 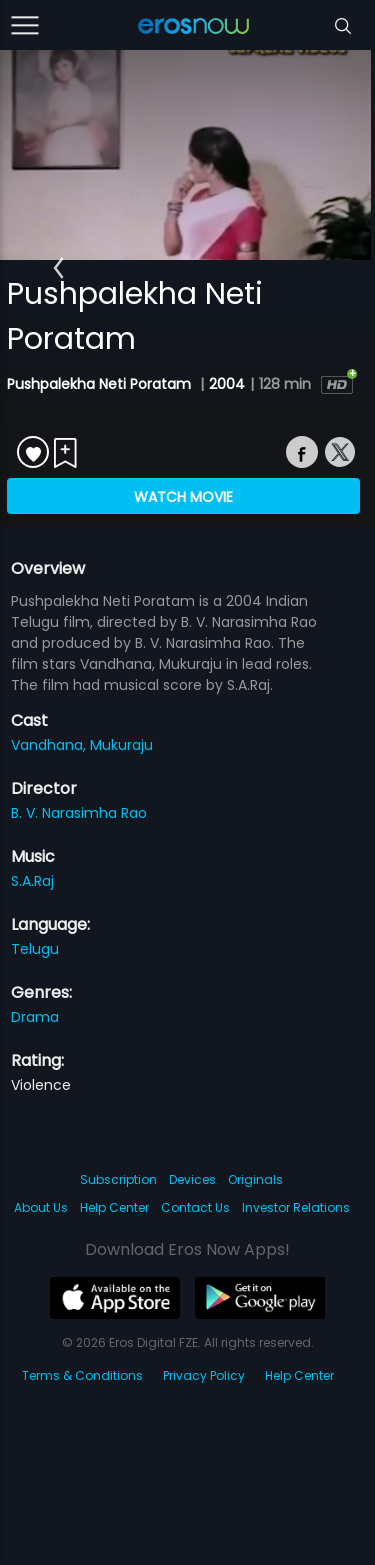 I want to click on Pushpalekha Neti Poratam, so click(x=101, y=384).